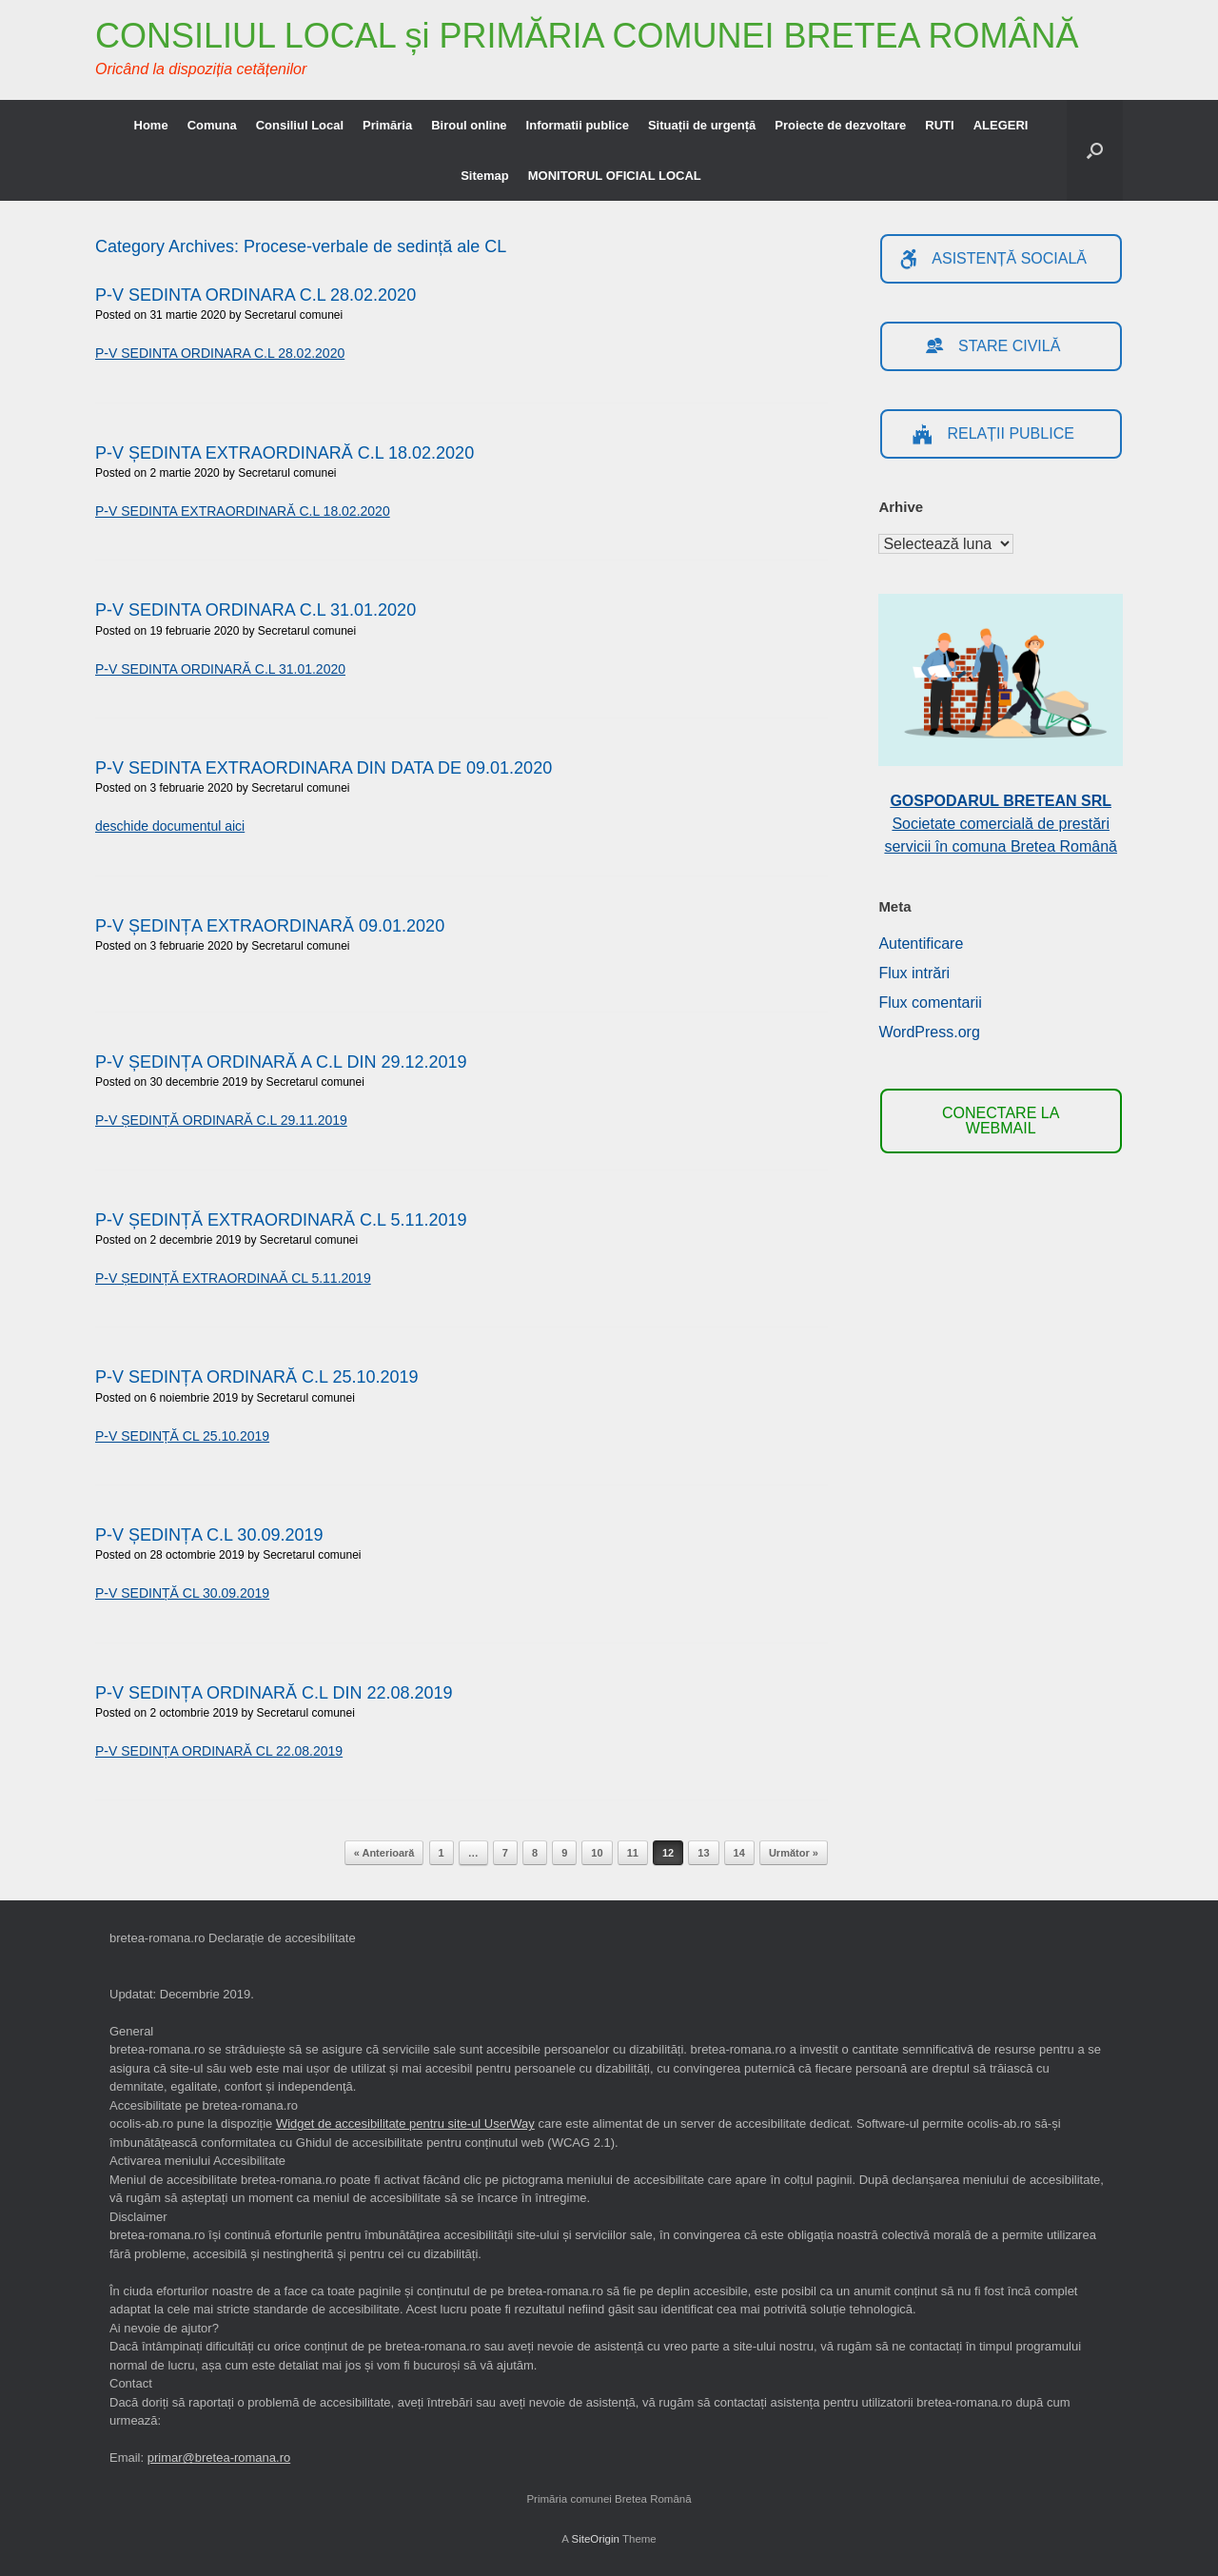  Describe the element at coordinates (280, 1219) in the screenshot. I see `P-V ȘEDINȚĂ EXTRAORDINARĂ C.L 5.11.2019` at that location.